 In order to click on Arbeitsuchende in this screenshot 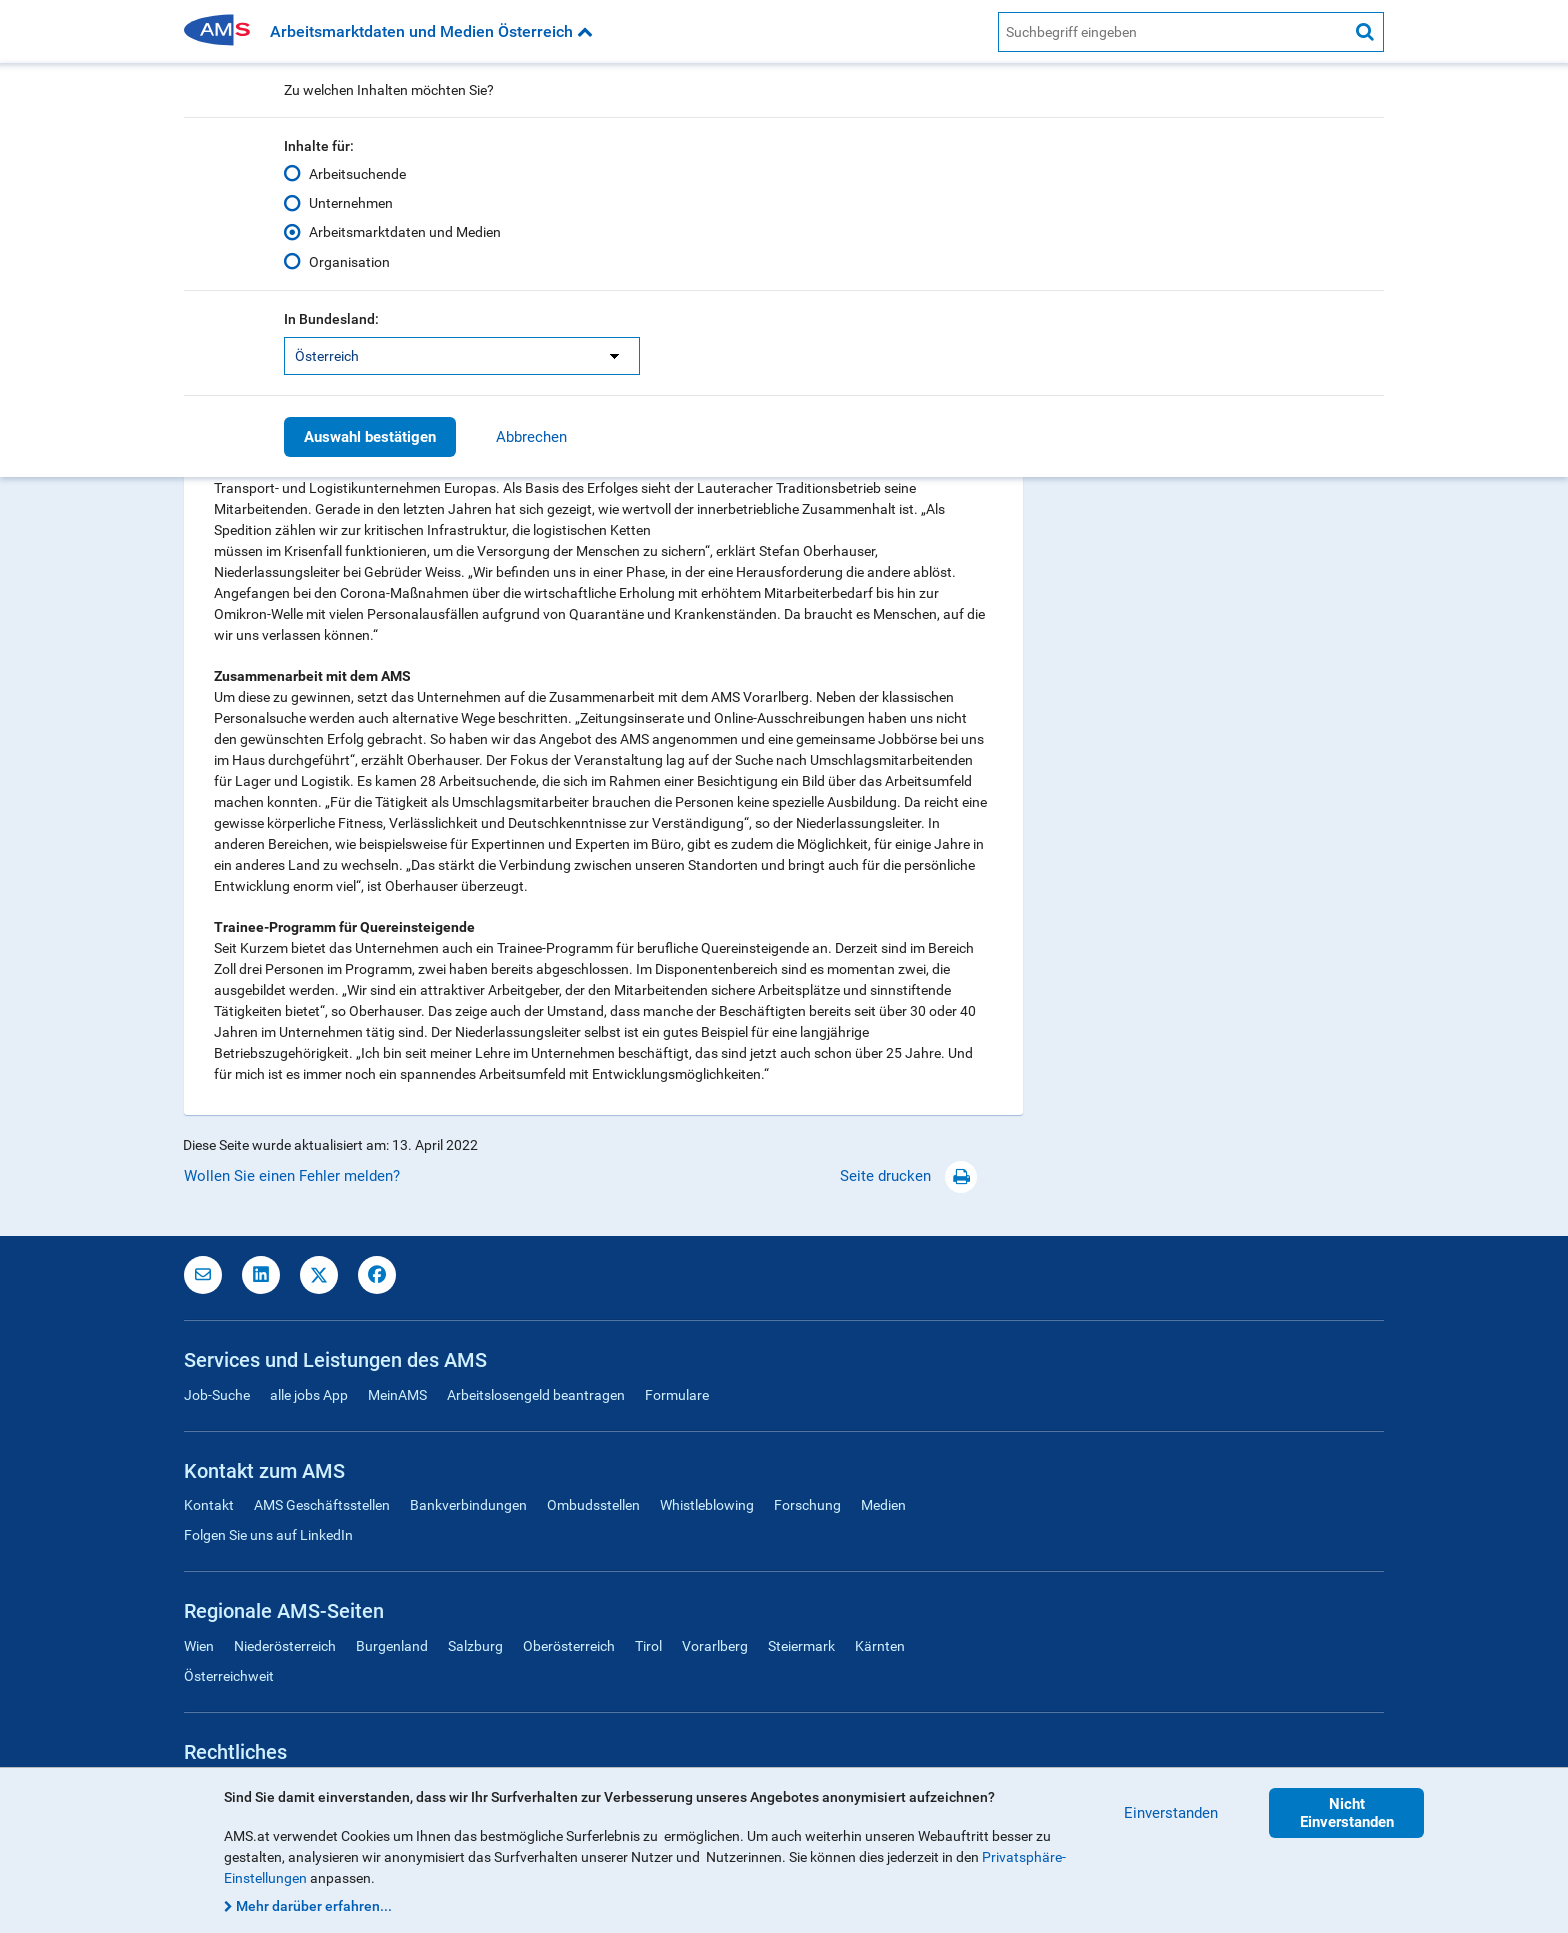, I will do `click(357, 174)`.